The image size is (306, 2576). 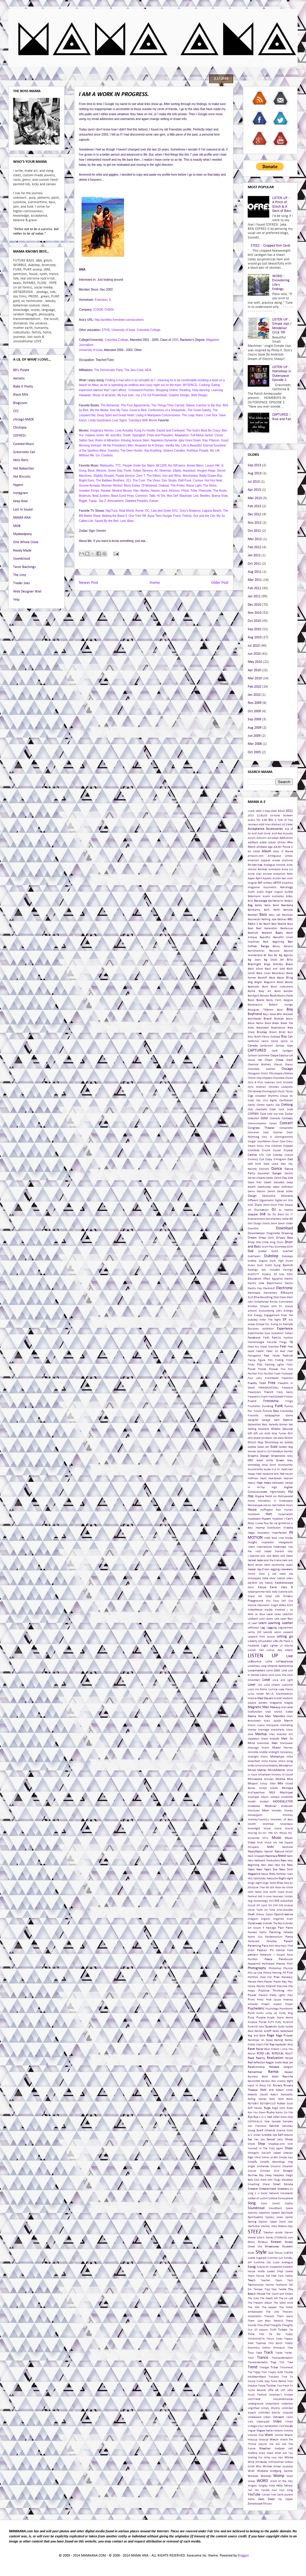 What do you see at coordinates (278, 2175) in the screenshot?
I see `Sleepless` at bounding box center [278, 2175].